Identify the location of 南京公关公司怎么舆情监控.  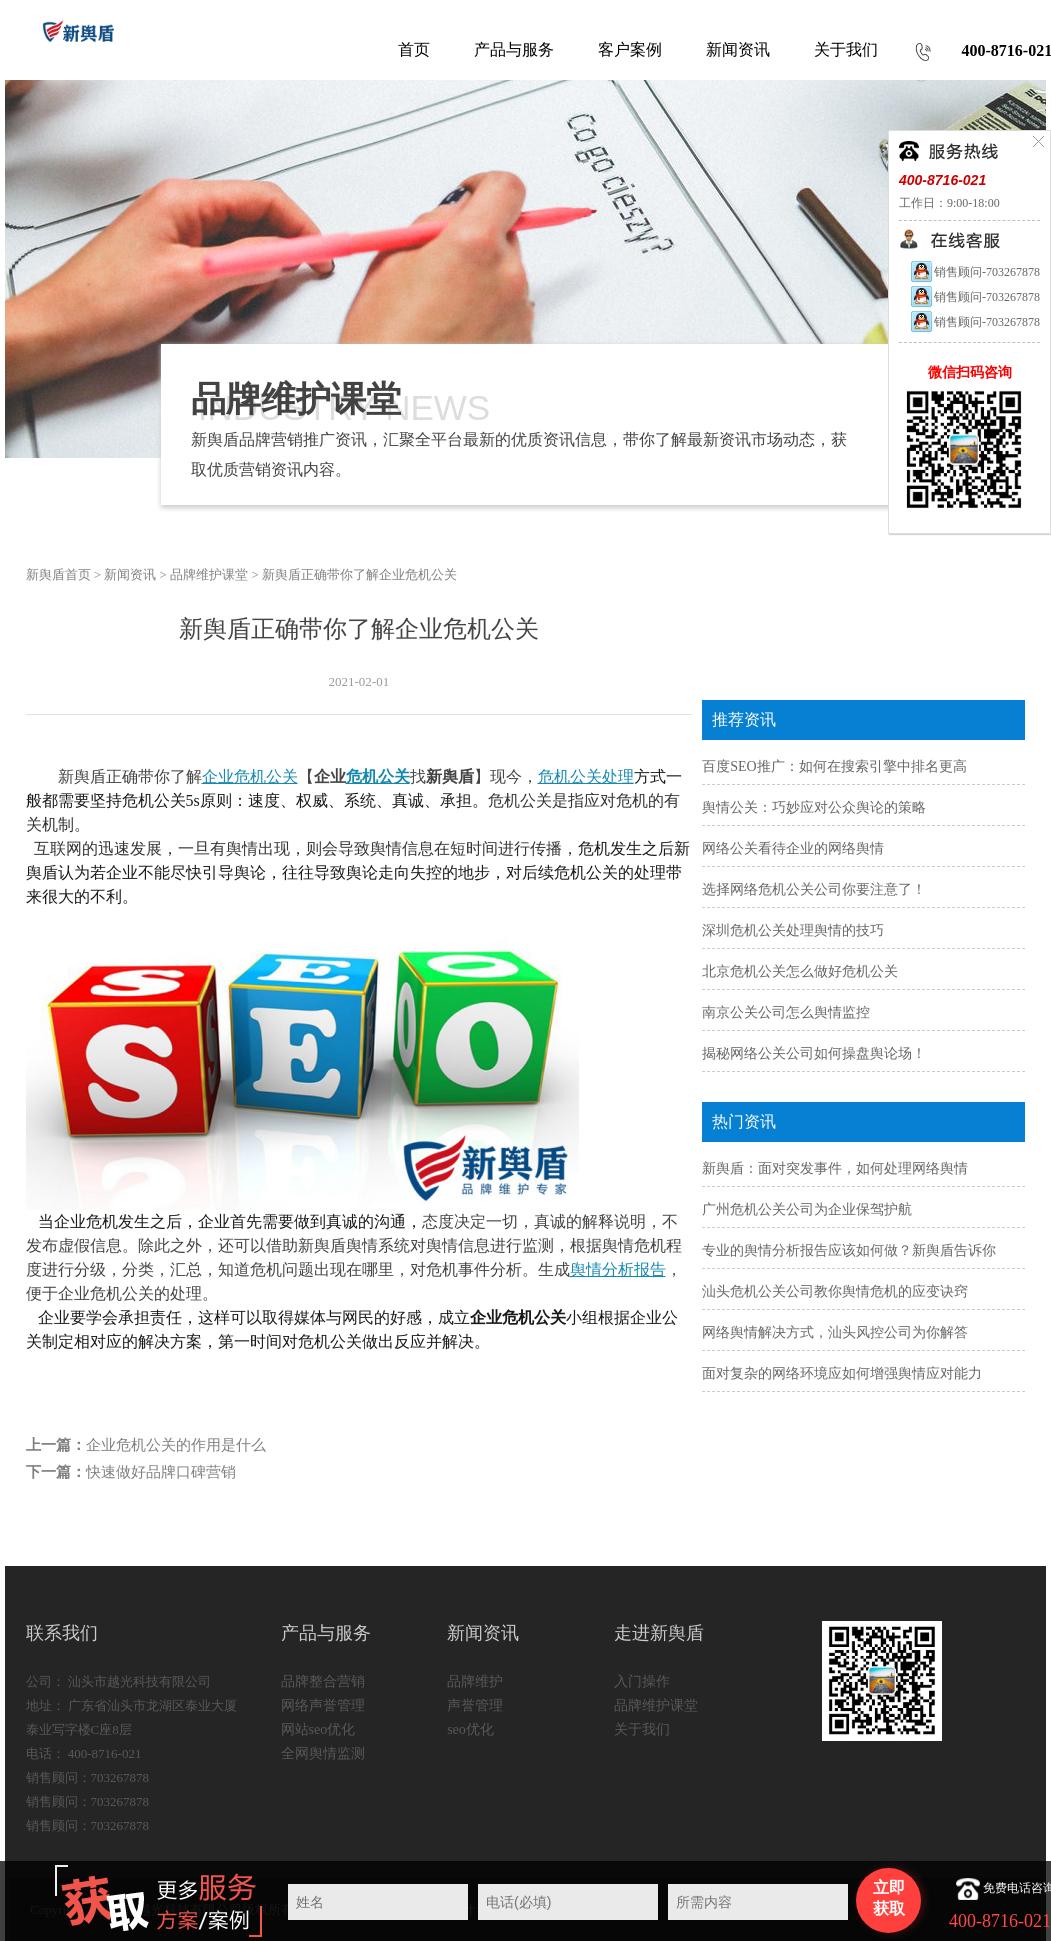
(786, 1012).